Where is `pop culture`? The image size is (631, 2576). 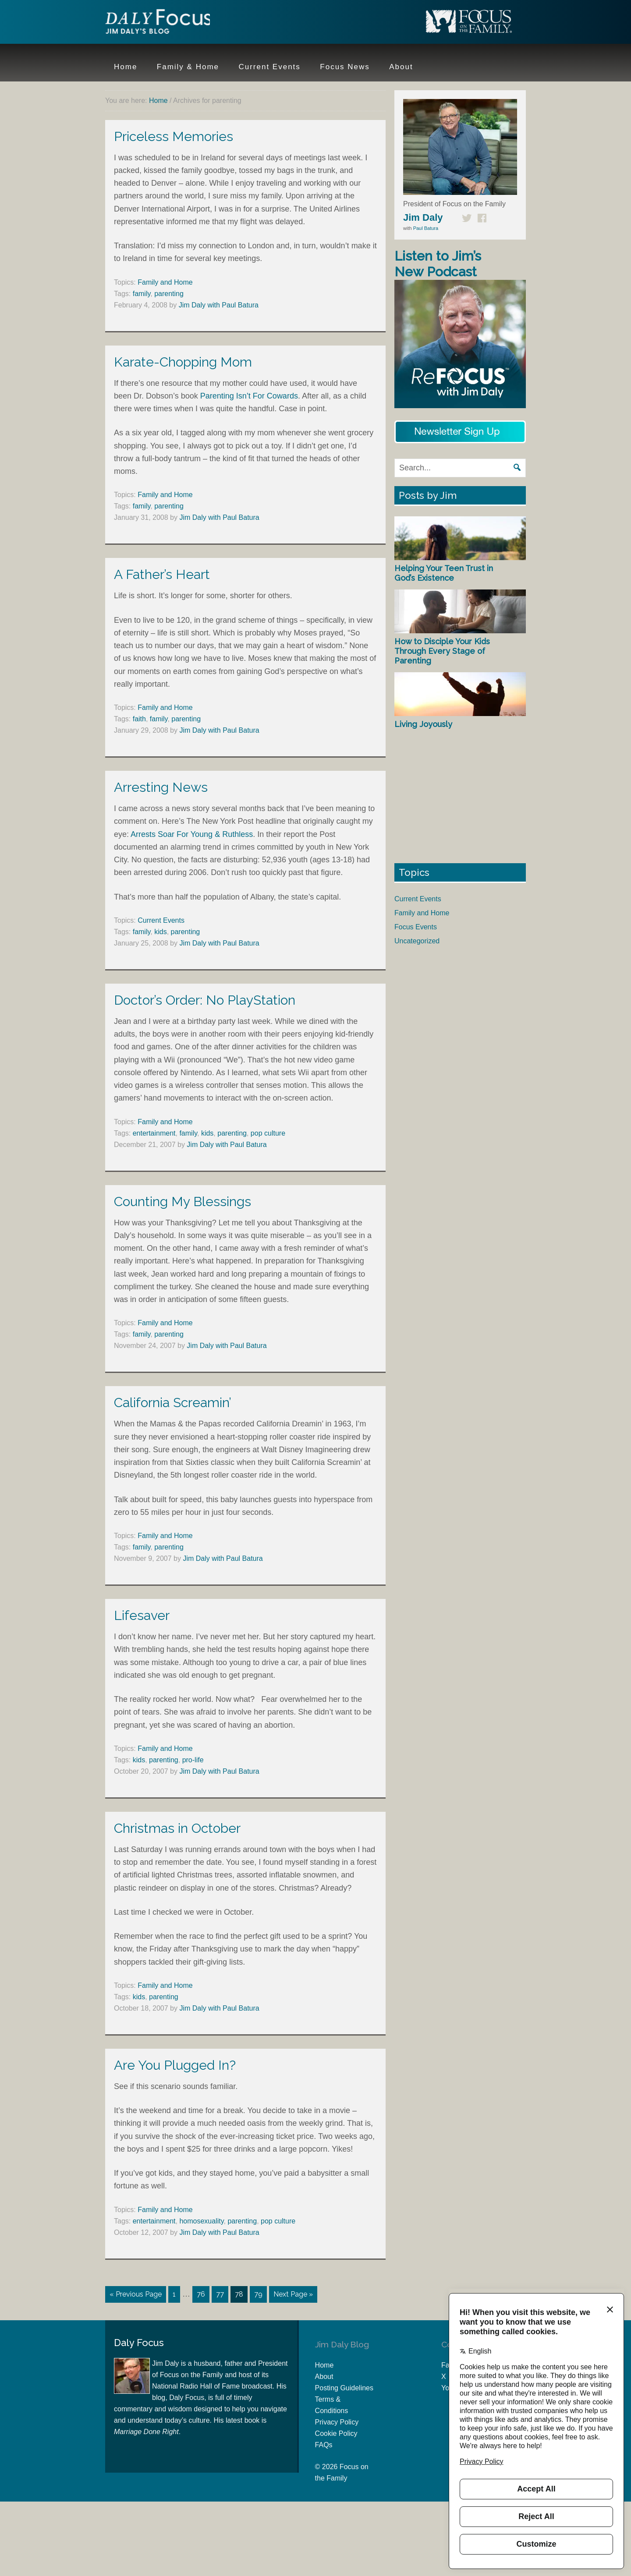
pop culture is located at coordinates (268, 1133).